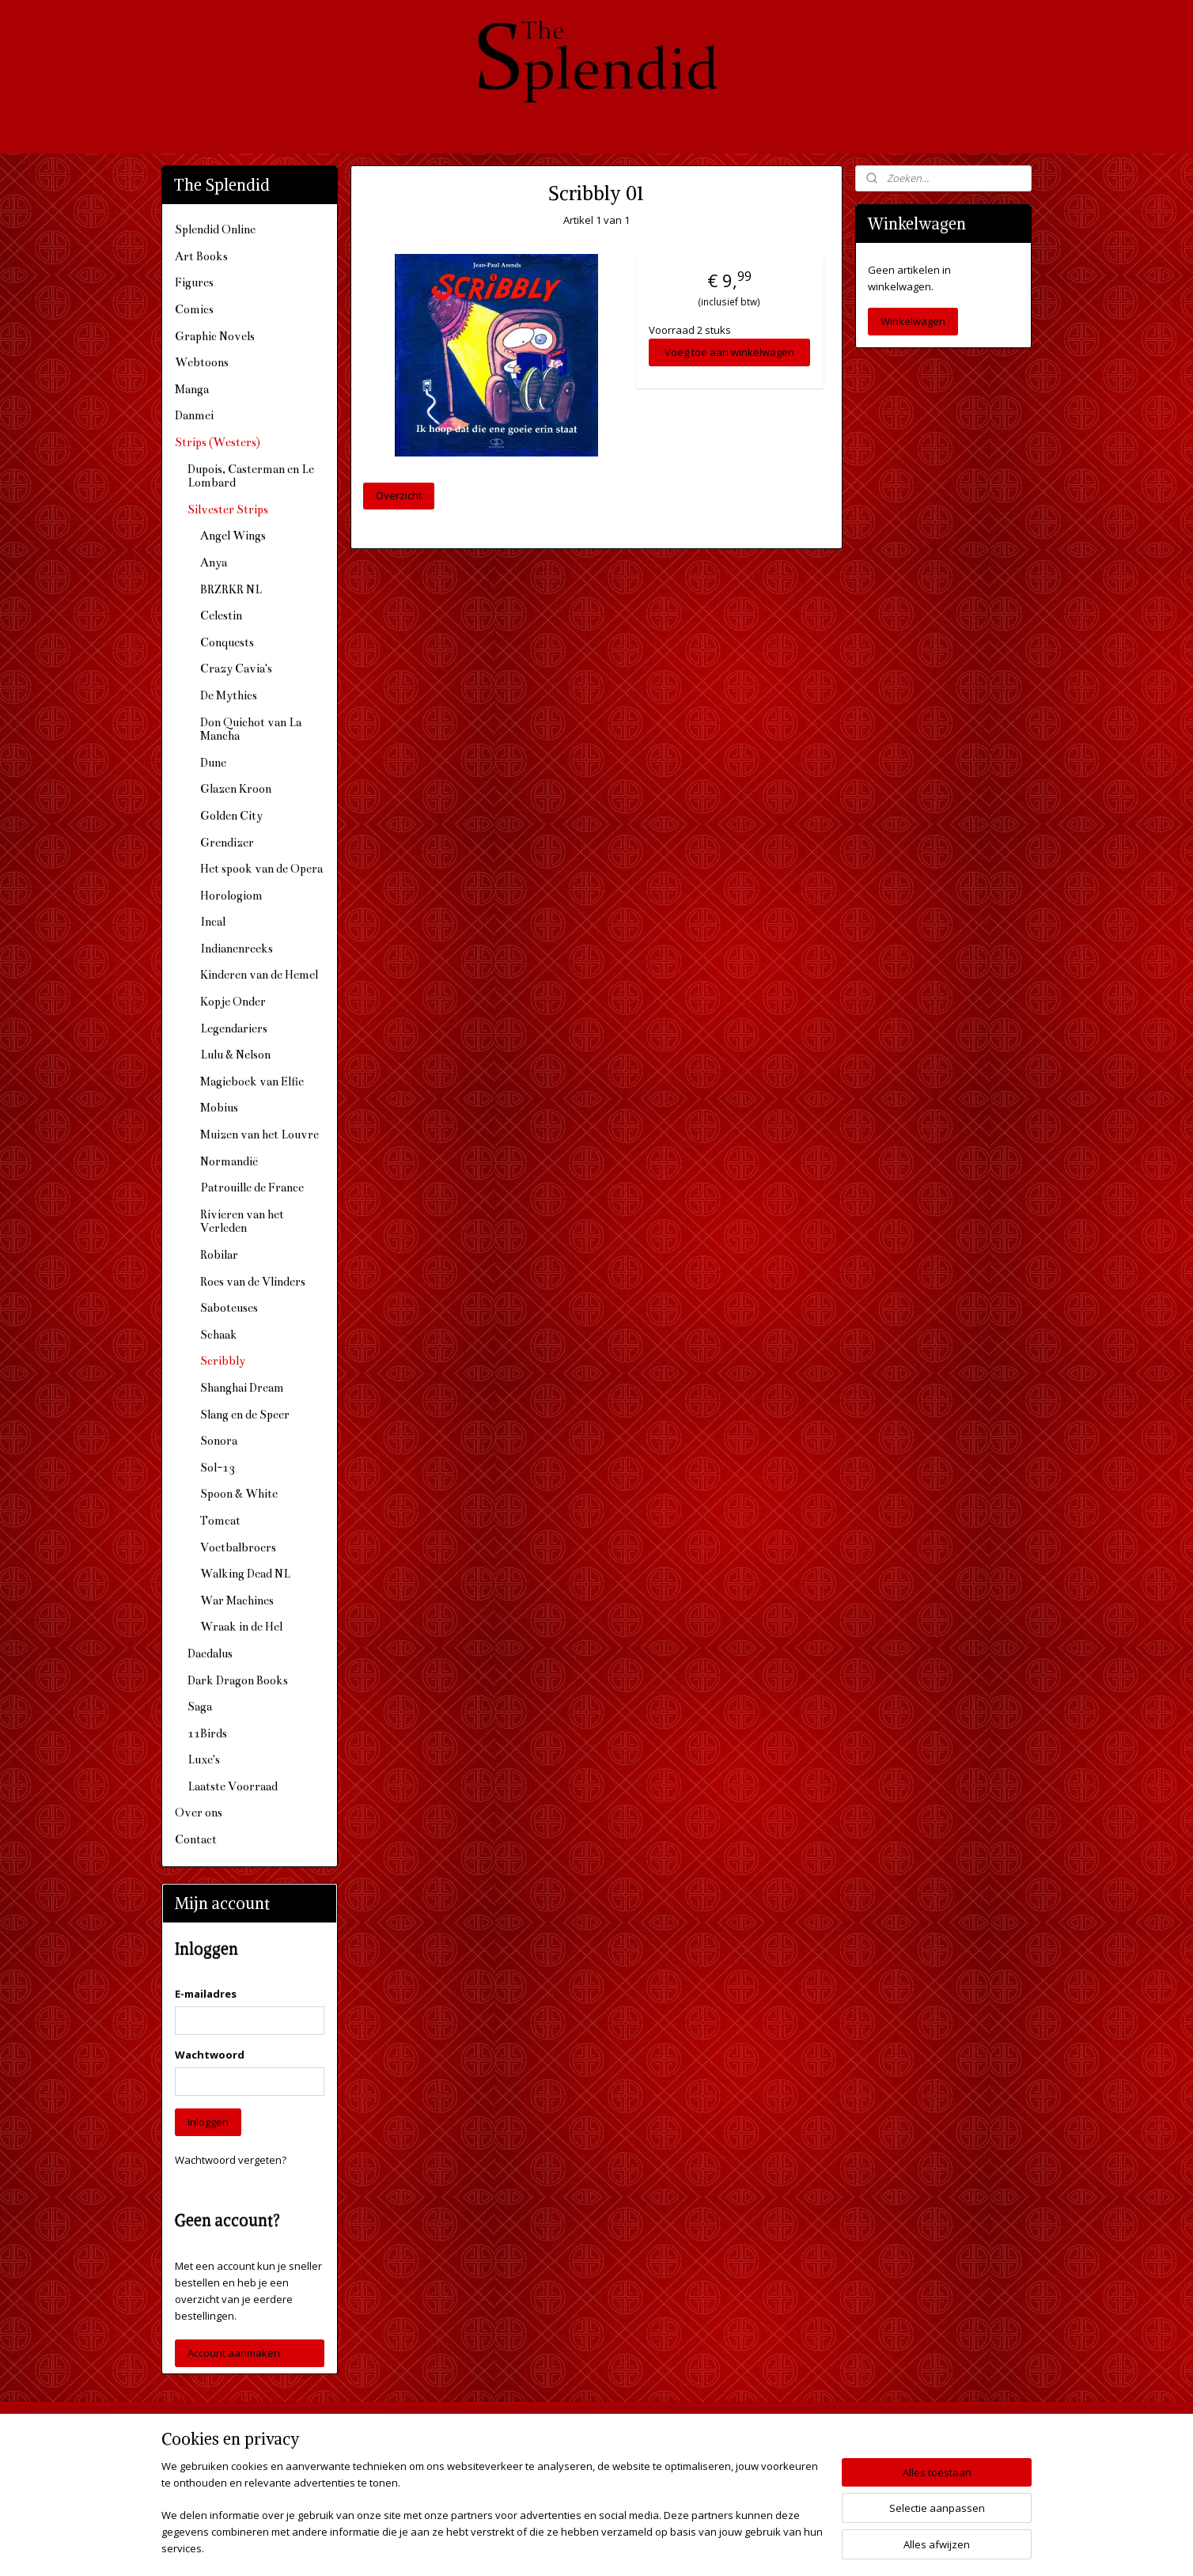 The height and width of the screenshot is (2576, 1193). Describe the element at coordinates (199, 1706) in the screenshot. I see `Saga` at that location.